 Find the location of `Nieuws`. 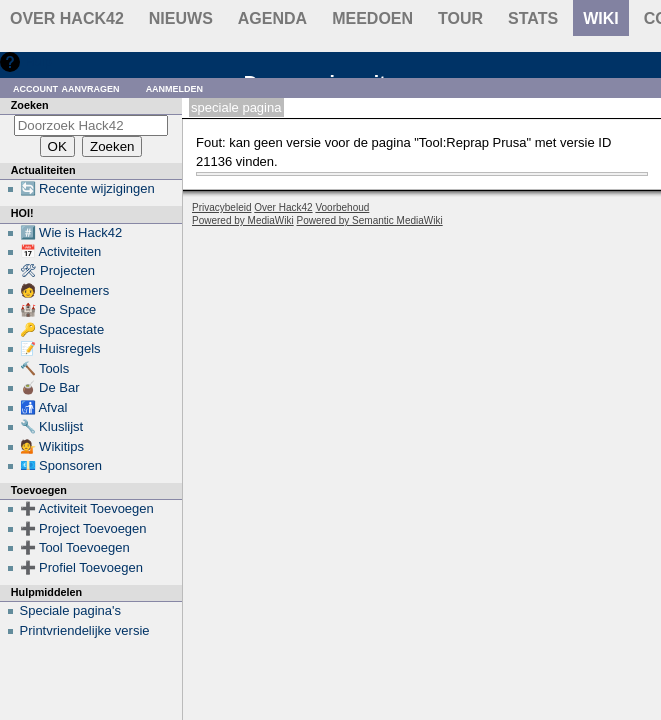

Nieuws is located at coordinates (181, 18).